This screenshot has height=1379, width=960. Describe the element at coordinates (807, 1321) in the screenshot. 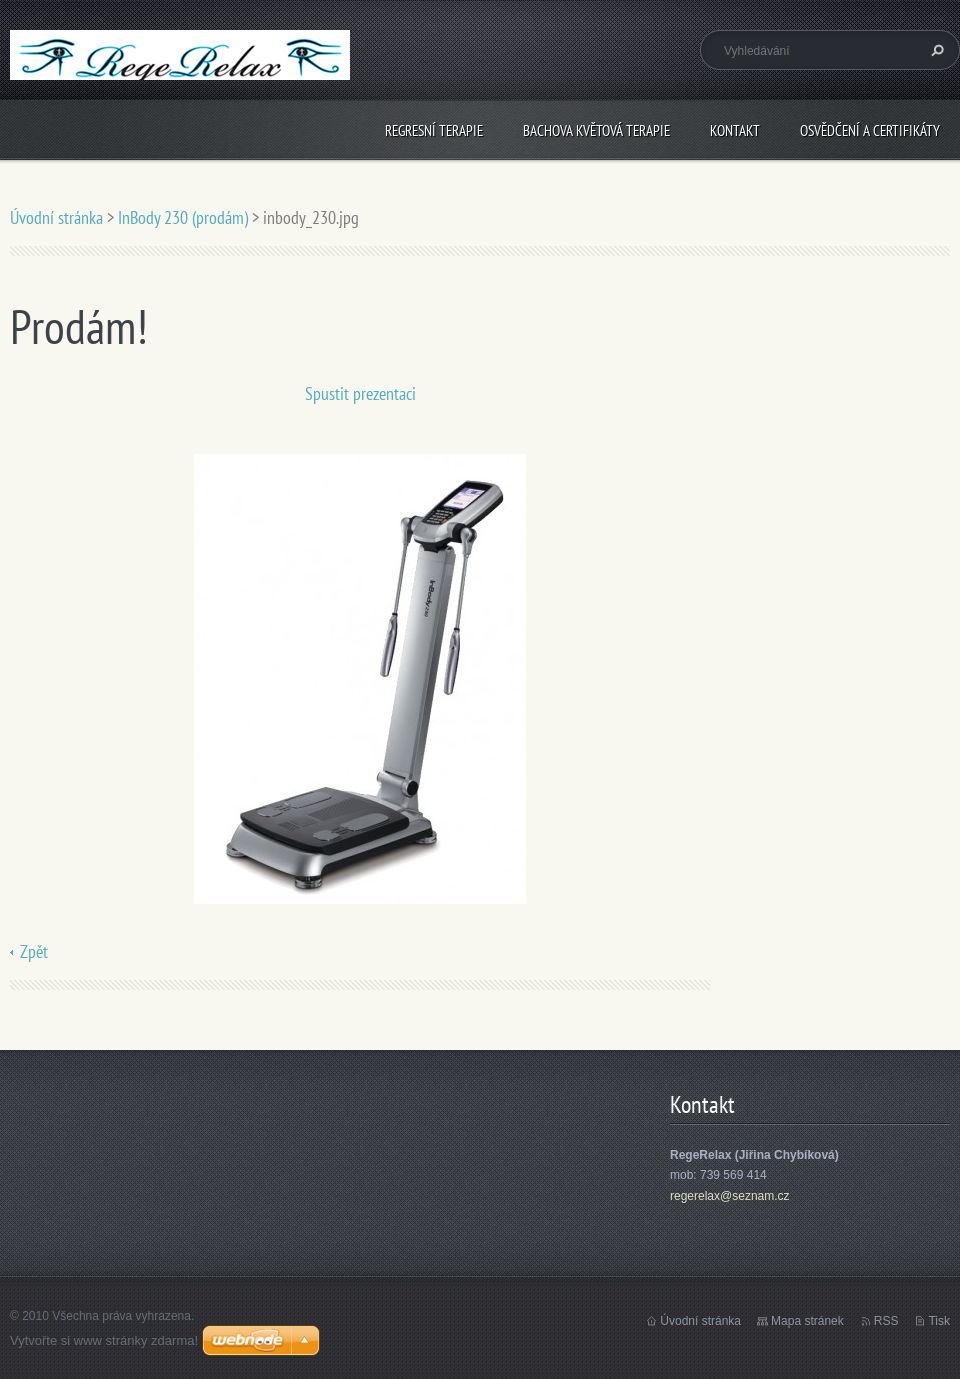

I see `Mapa stránek` at that location.